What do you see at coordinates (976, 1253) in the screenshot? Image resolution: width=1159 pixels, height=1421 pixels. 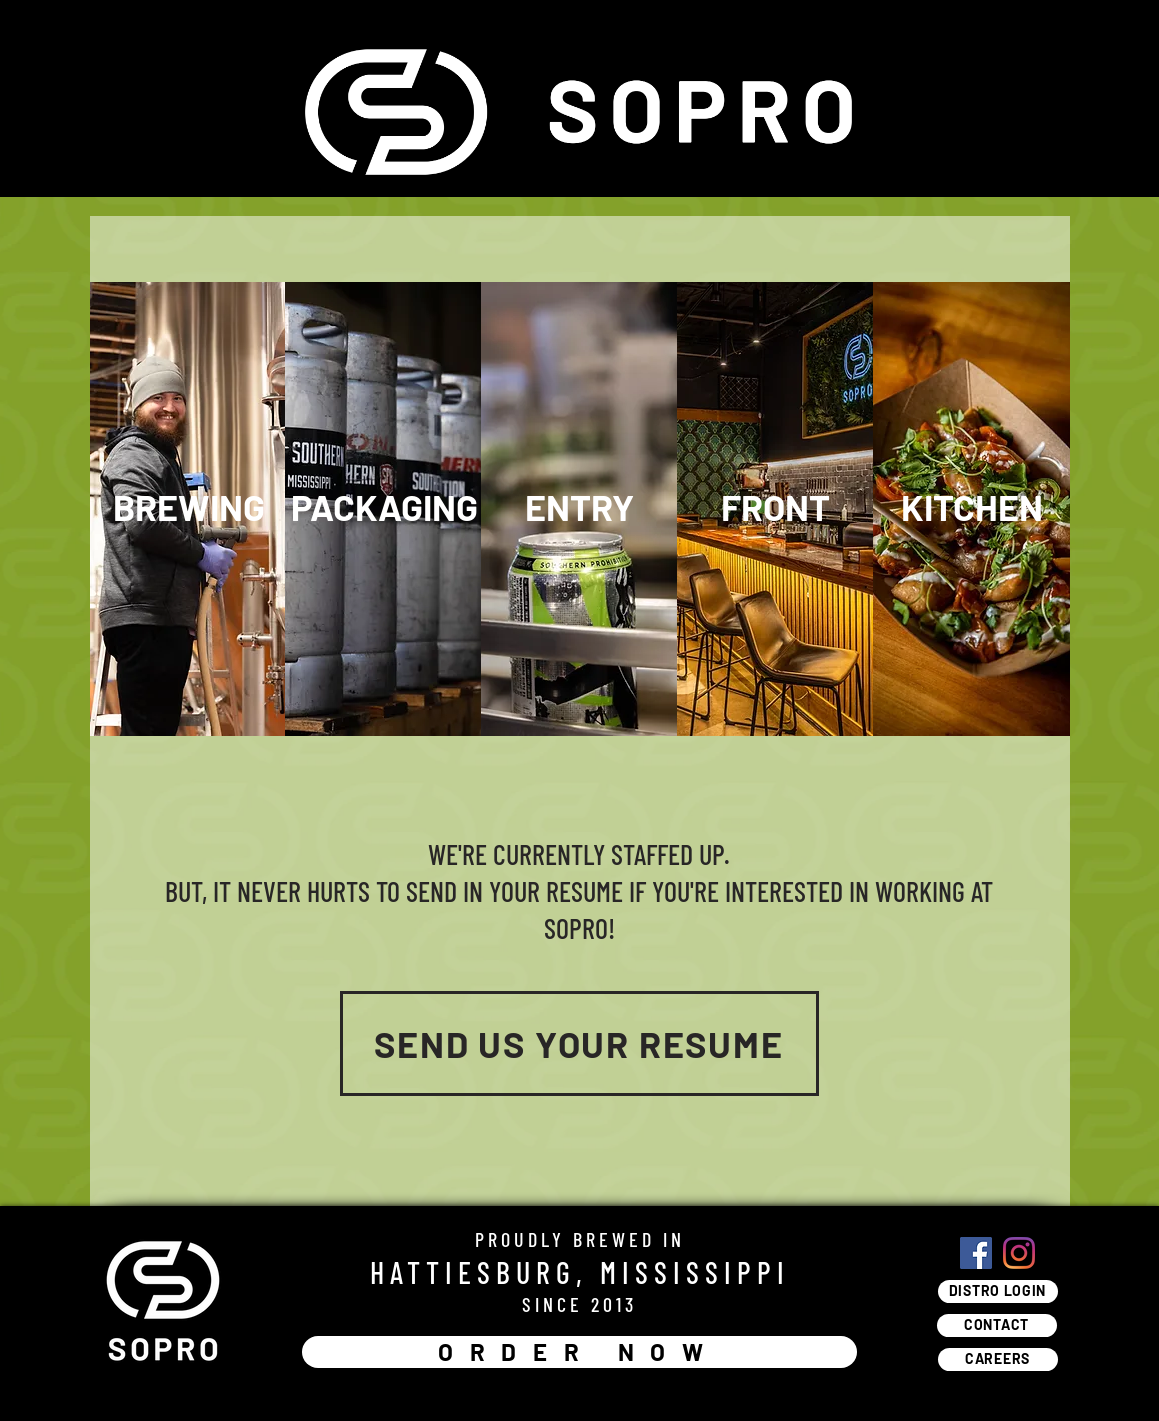 I see `[Facebook]` at bounding box center [976, 1253].